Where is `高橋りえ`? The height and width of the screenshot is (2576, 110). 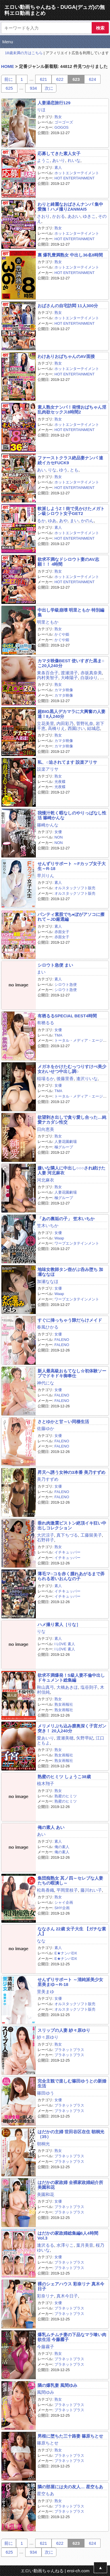 高橋りえ is located at coordinates (56, 728).